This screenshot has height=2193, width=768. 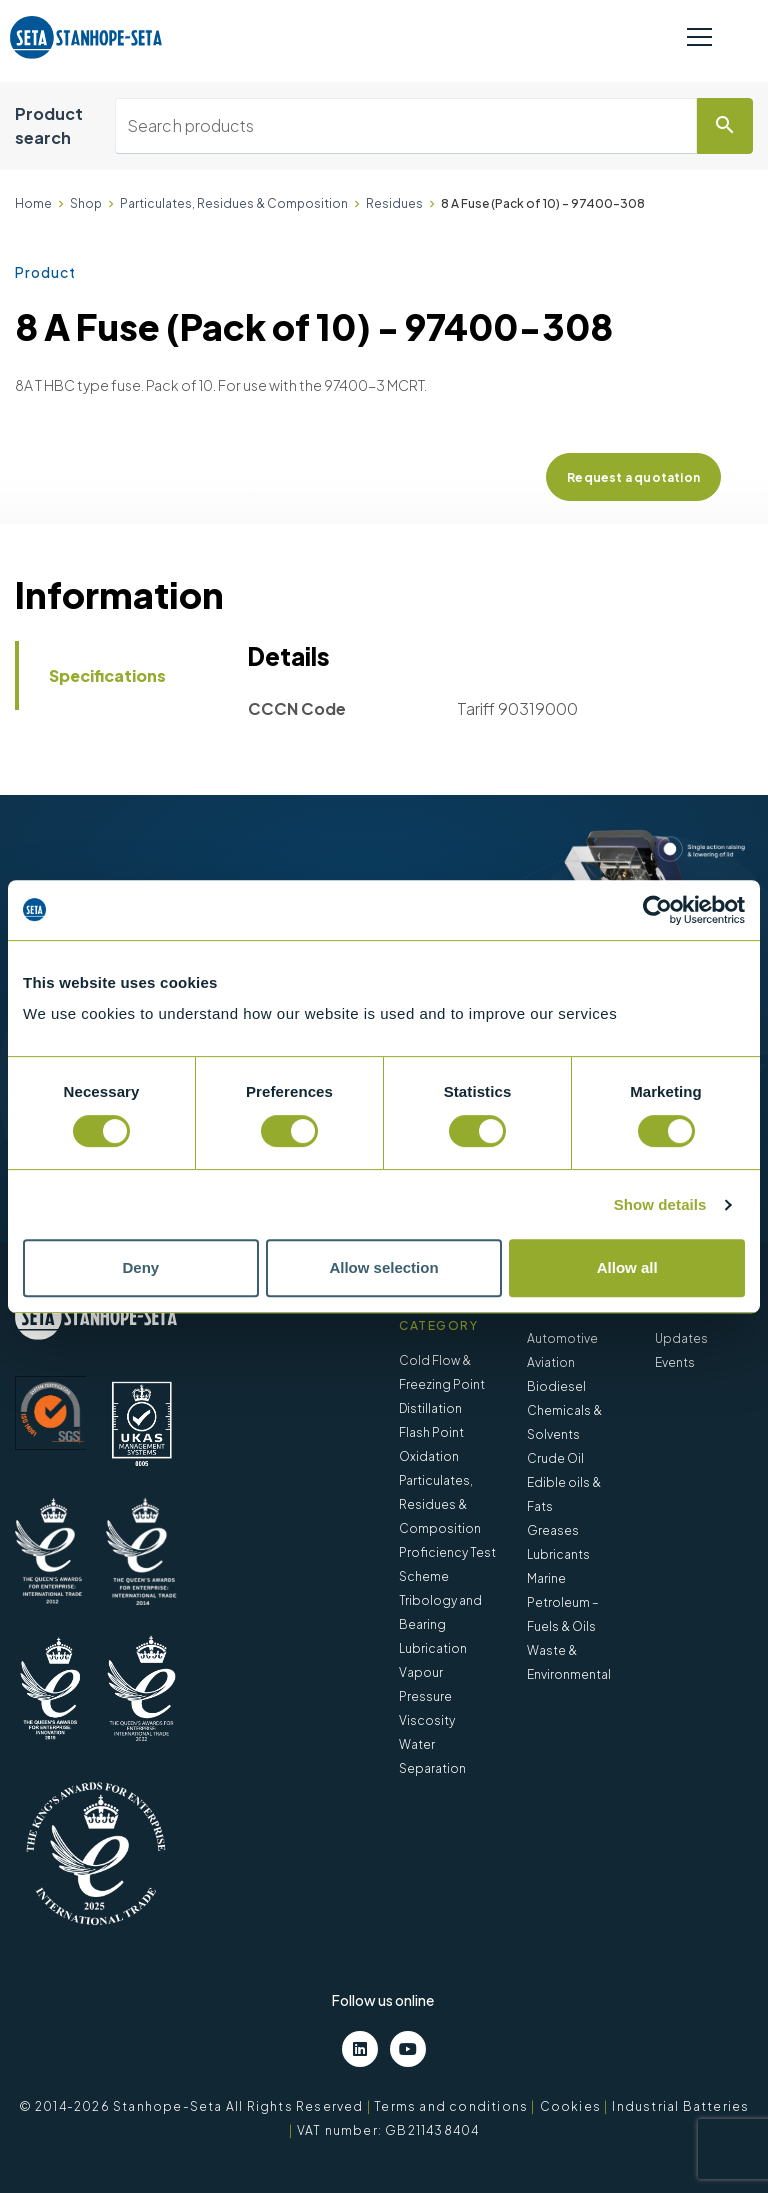 I want to click on Specifications [tab], so click(x=107, y=675).